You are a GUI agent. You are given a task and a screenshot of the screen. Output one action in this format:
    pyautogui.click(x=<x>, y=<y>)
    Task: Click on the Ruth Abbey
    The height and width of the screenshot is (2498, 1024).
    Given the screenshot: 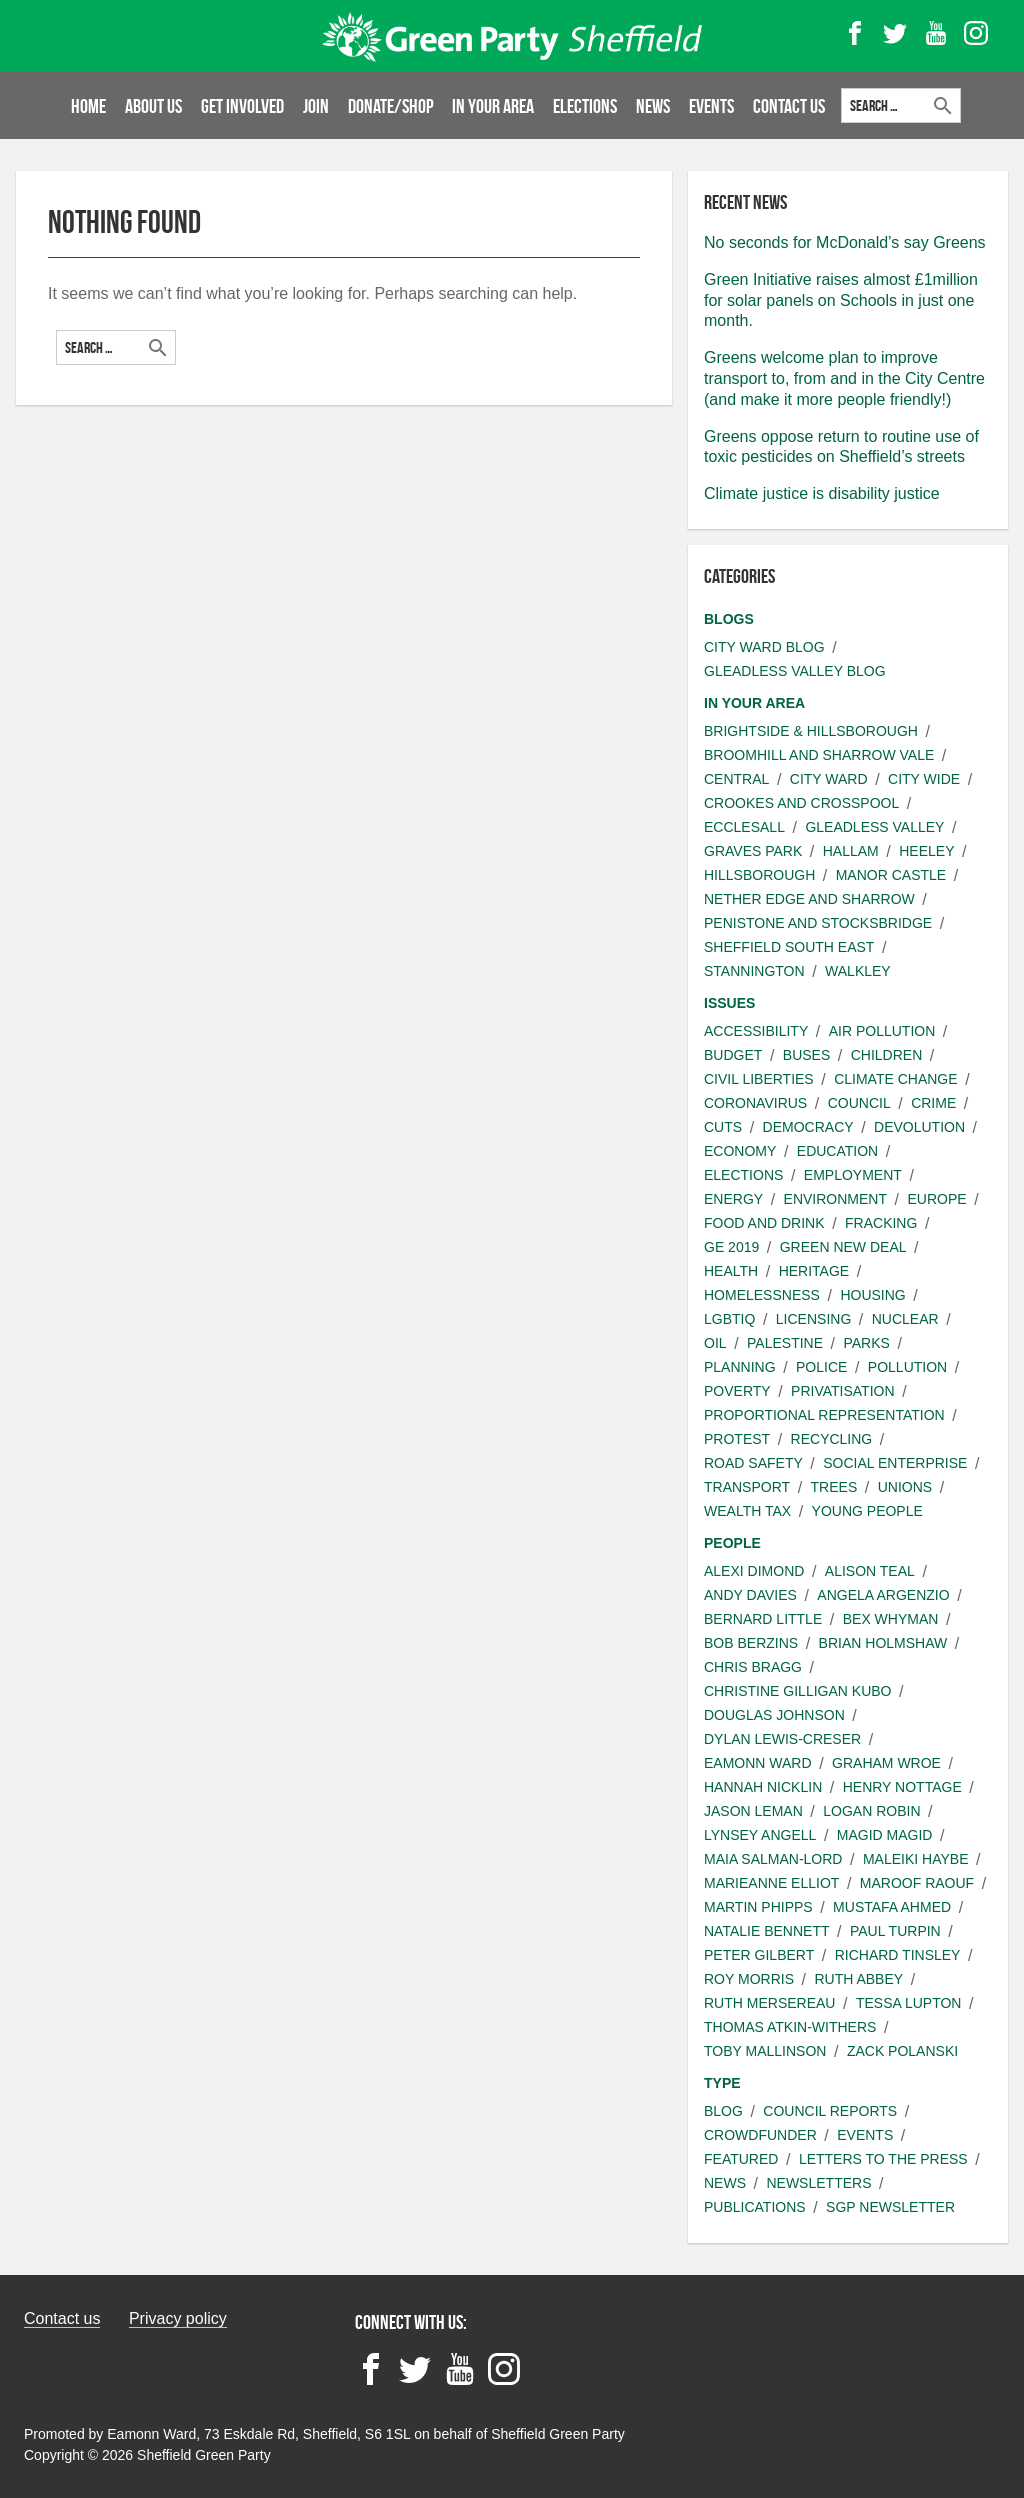 What is the action you would take?
    pyautogui.click(x=858, y=1979)
    